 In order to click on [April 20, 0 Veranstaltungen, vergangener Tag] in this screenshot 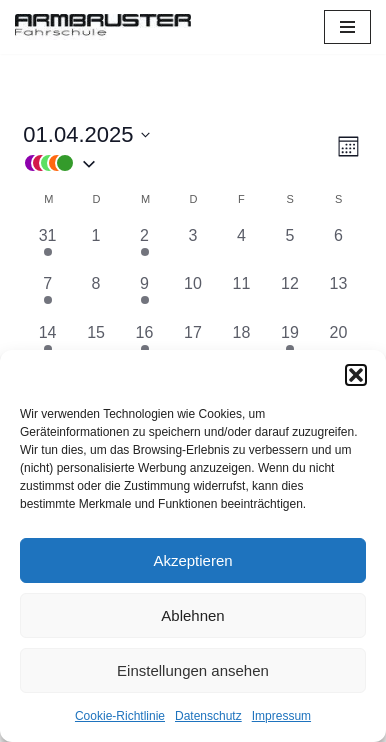, I will do `click(338, 345)`.